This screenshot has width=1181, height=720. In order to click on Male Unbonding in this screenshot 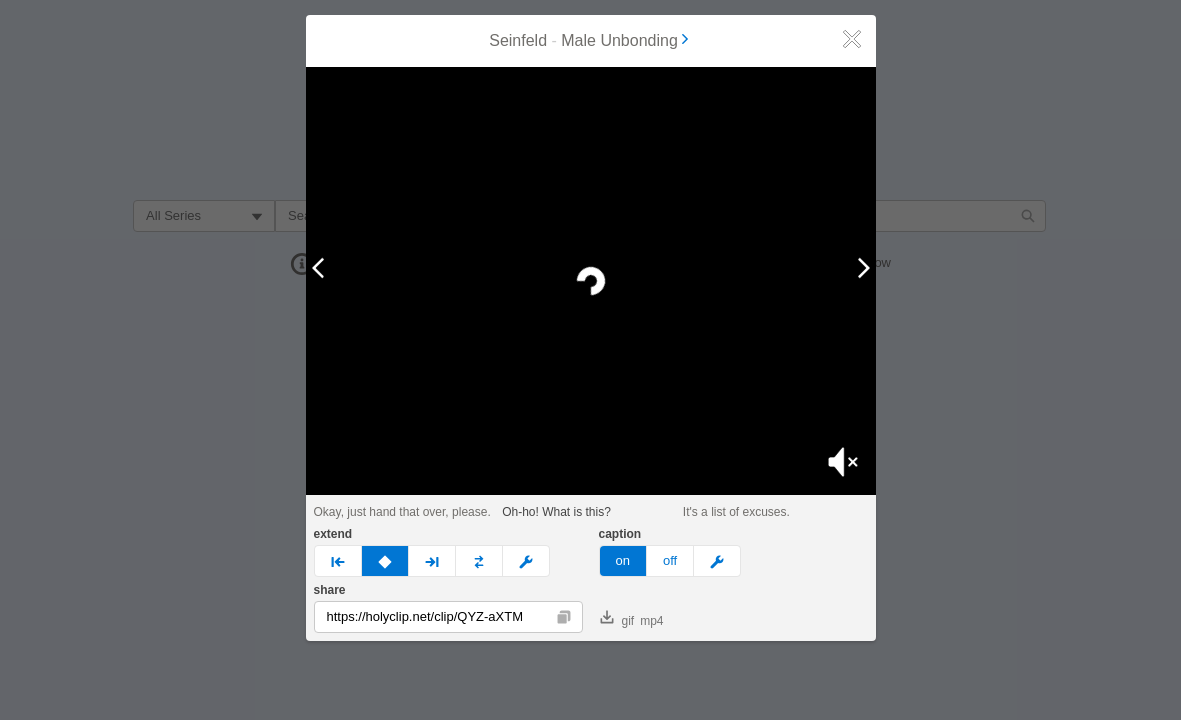, I will do `click(626, 40)`.